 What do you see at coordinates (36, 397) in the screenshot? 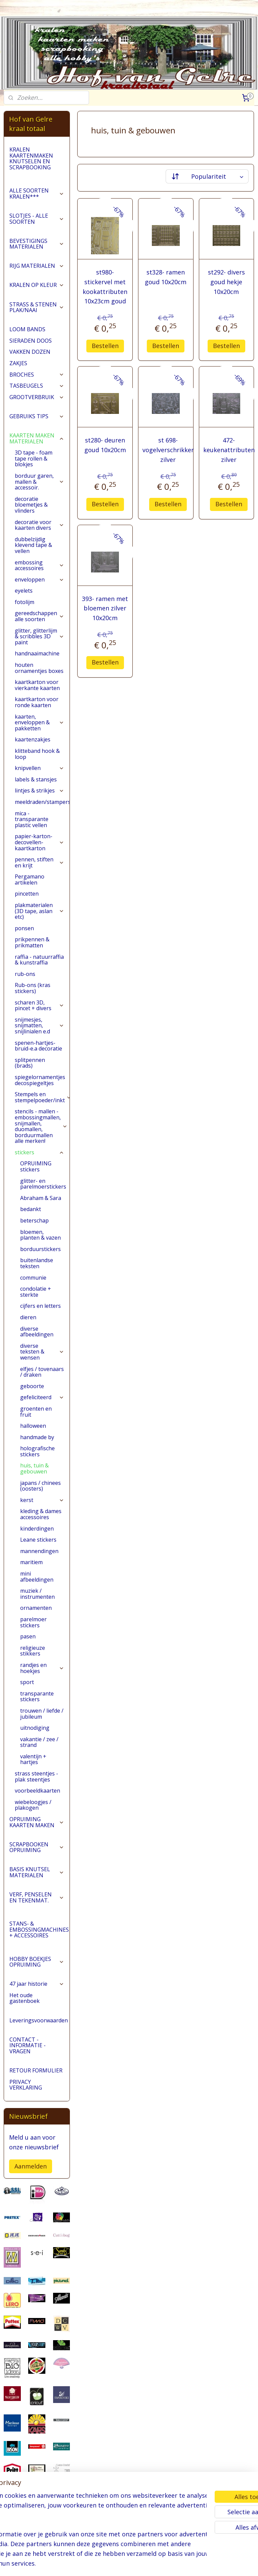
I see `GROOTVERBRUIK` at bounding box center [36, 397].